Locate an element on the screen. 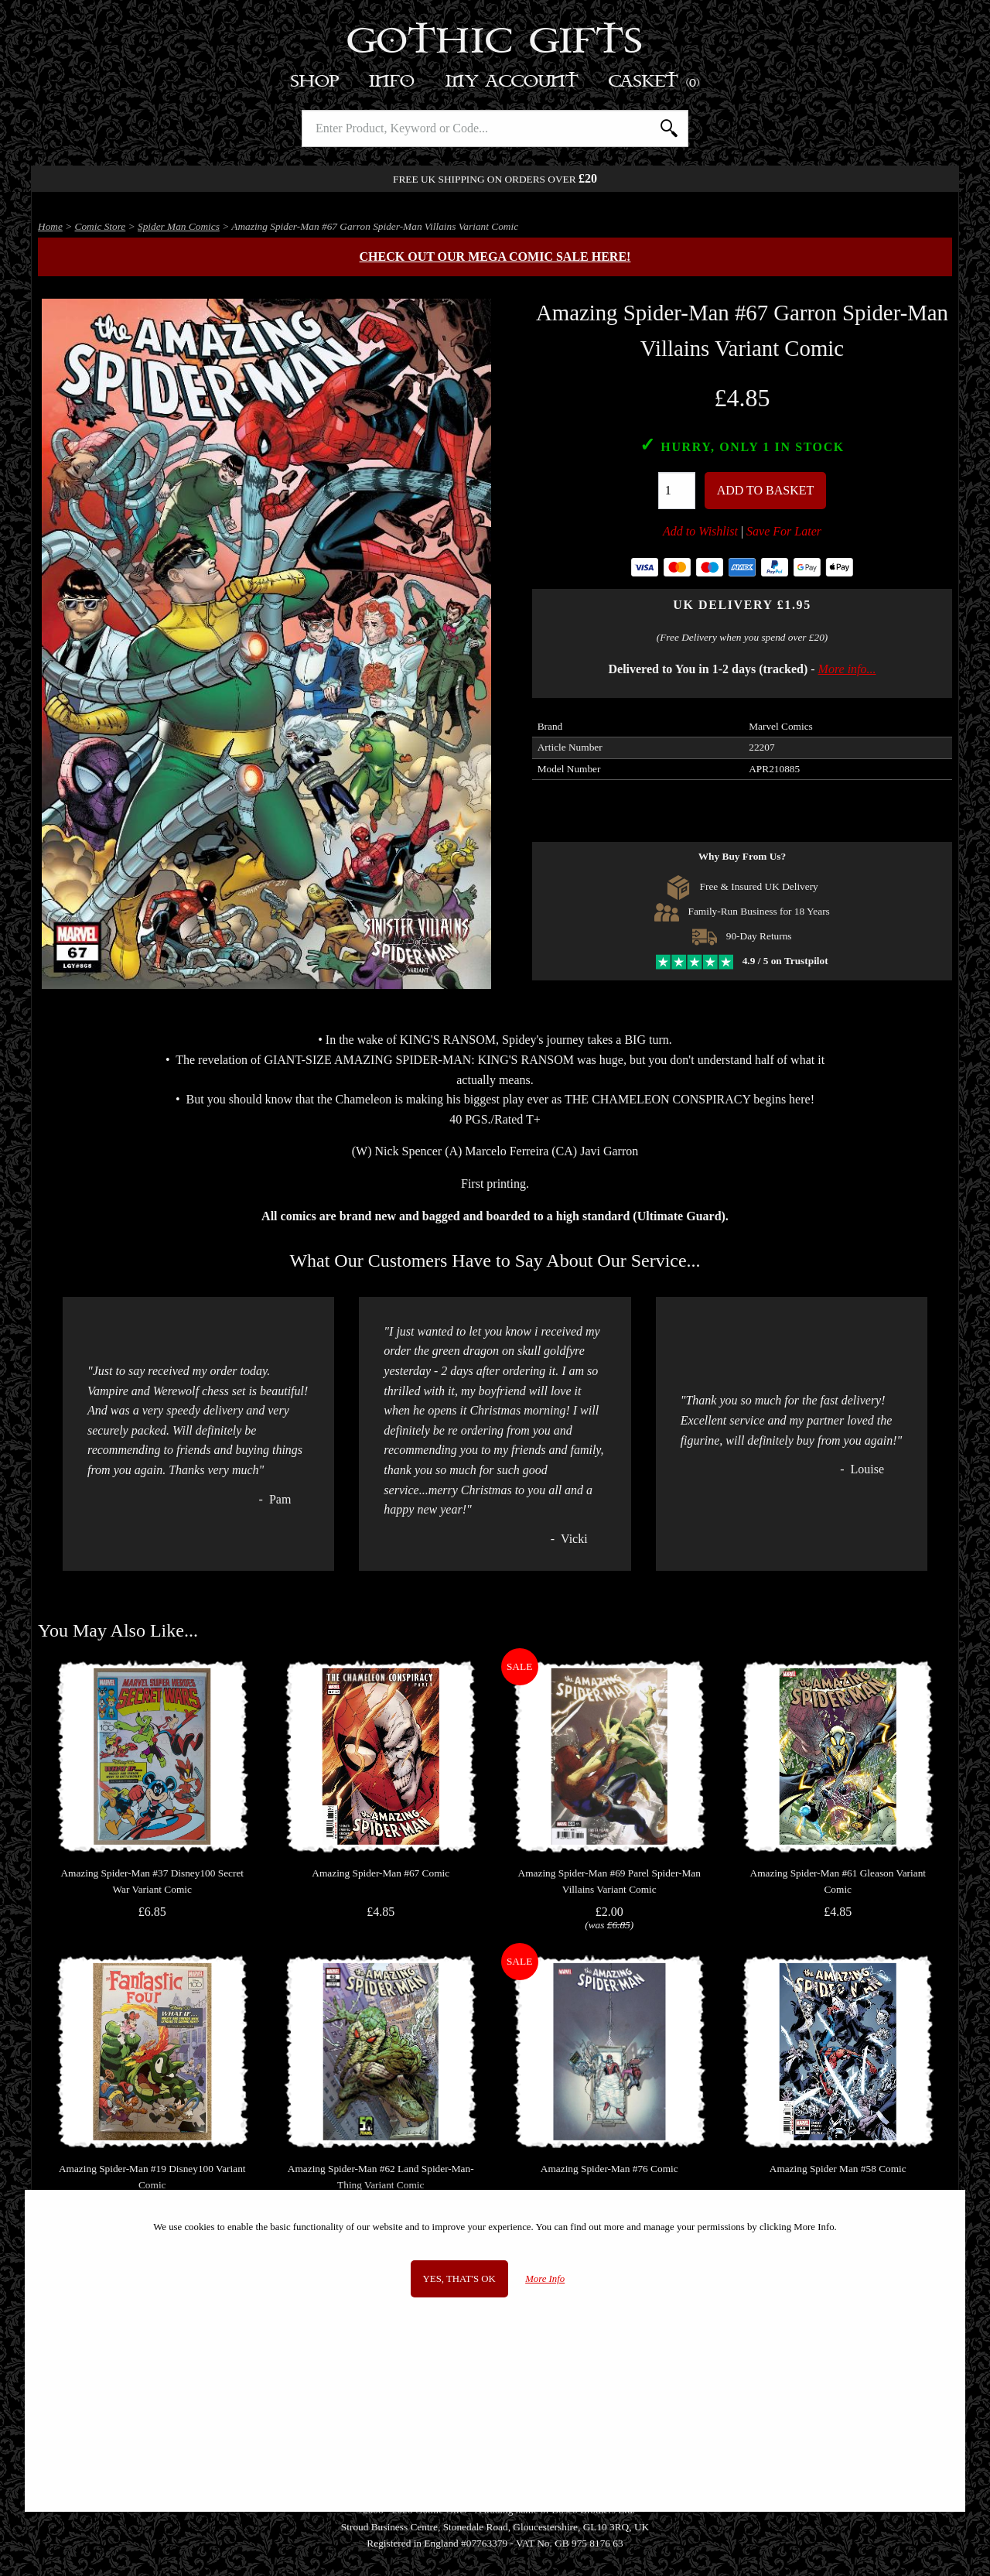 This screenshot has height=2576, width=990. Basket is located at coordinates (654, 81).